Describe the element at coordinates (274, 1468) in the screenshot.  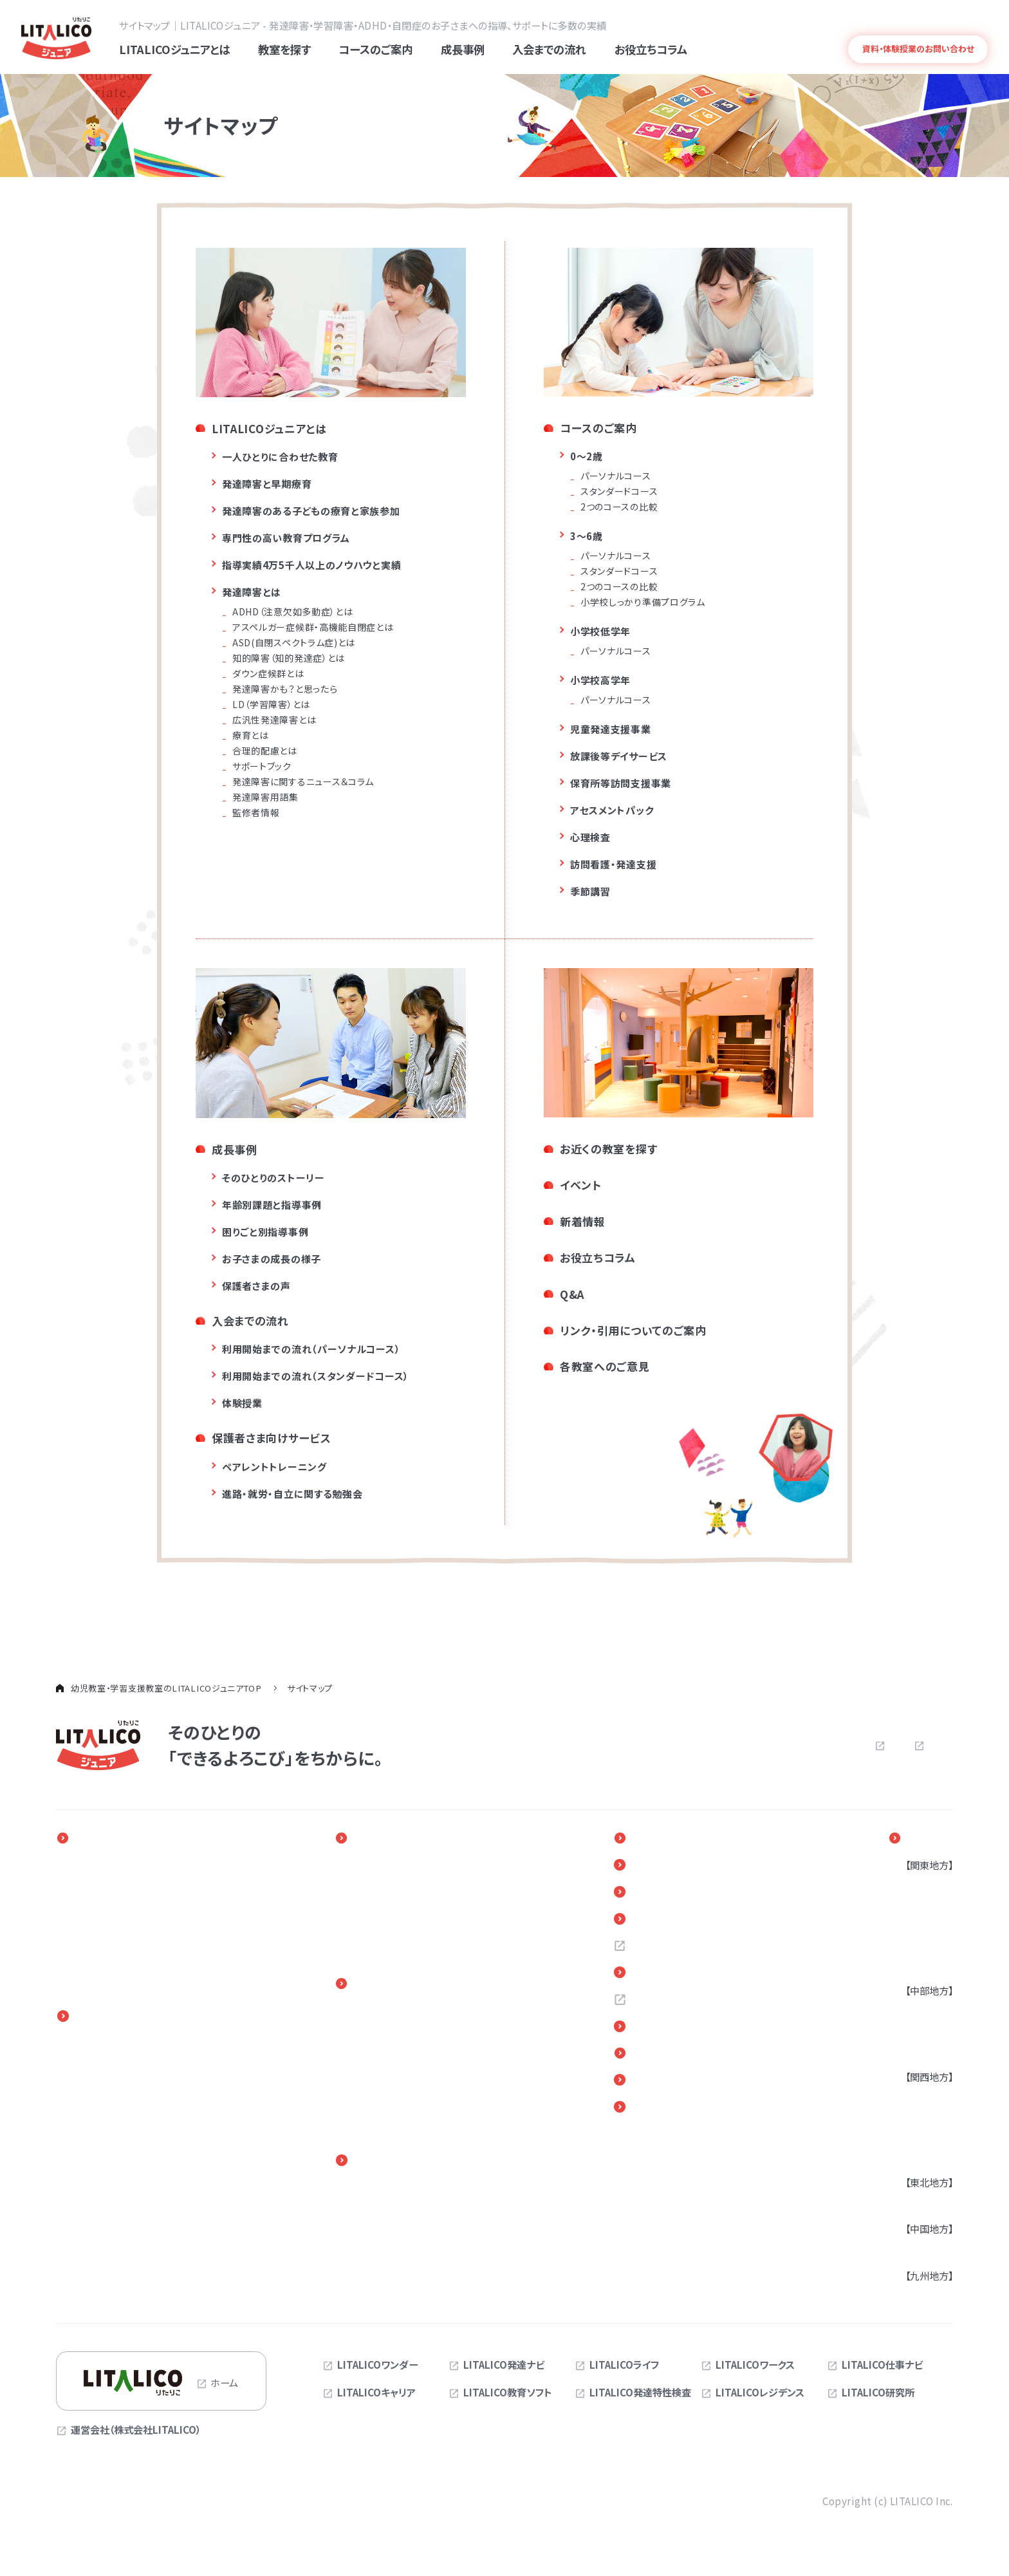
I see `ペアレントトレーニング` at that location.